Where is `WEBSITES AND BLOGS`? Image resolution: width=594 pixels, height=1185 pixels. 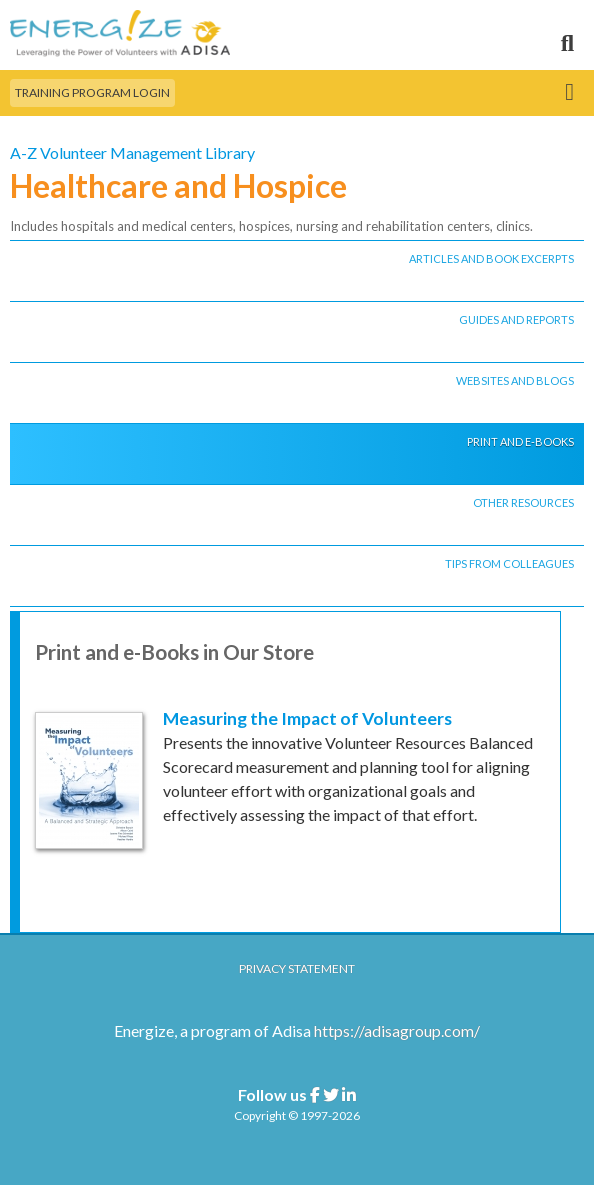
WEBSITES AND BLOGS is located at coordinates (515, 380).